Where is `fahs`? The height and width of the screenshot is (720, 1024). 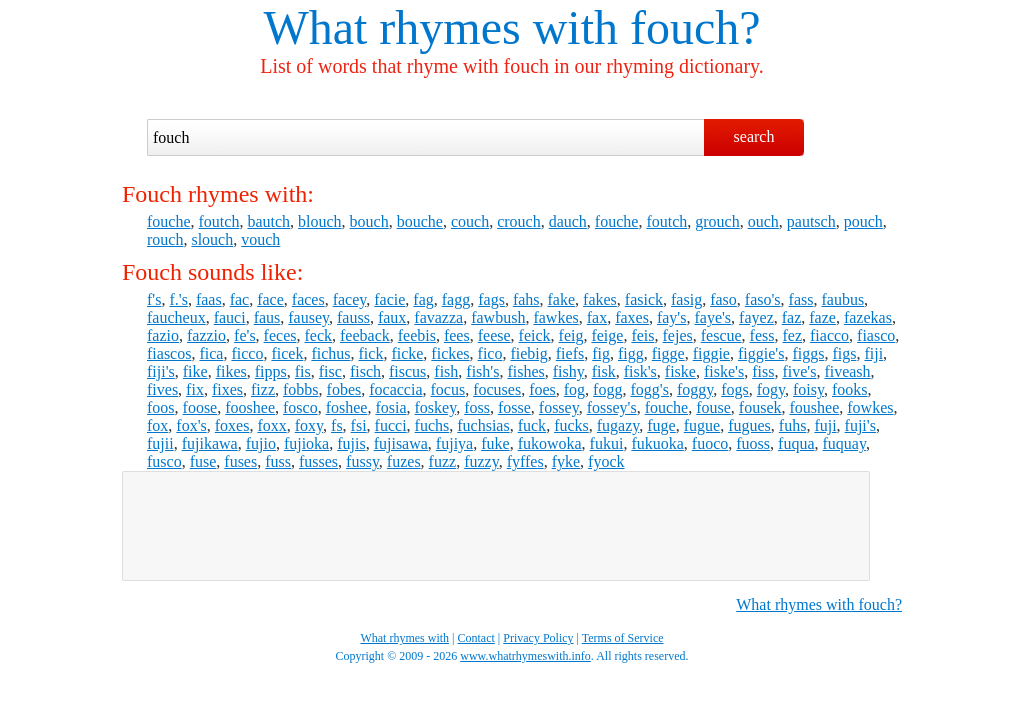
fahs is located at coordinates (526, 299).